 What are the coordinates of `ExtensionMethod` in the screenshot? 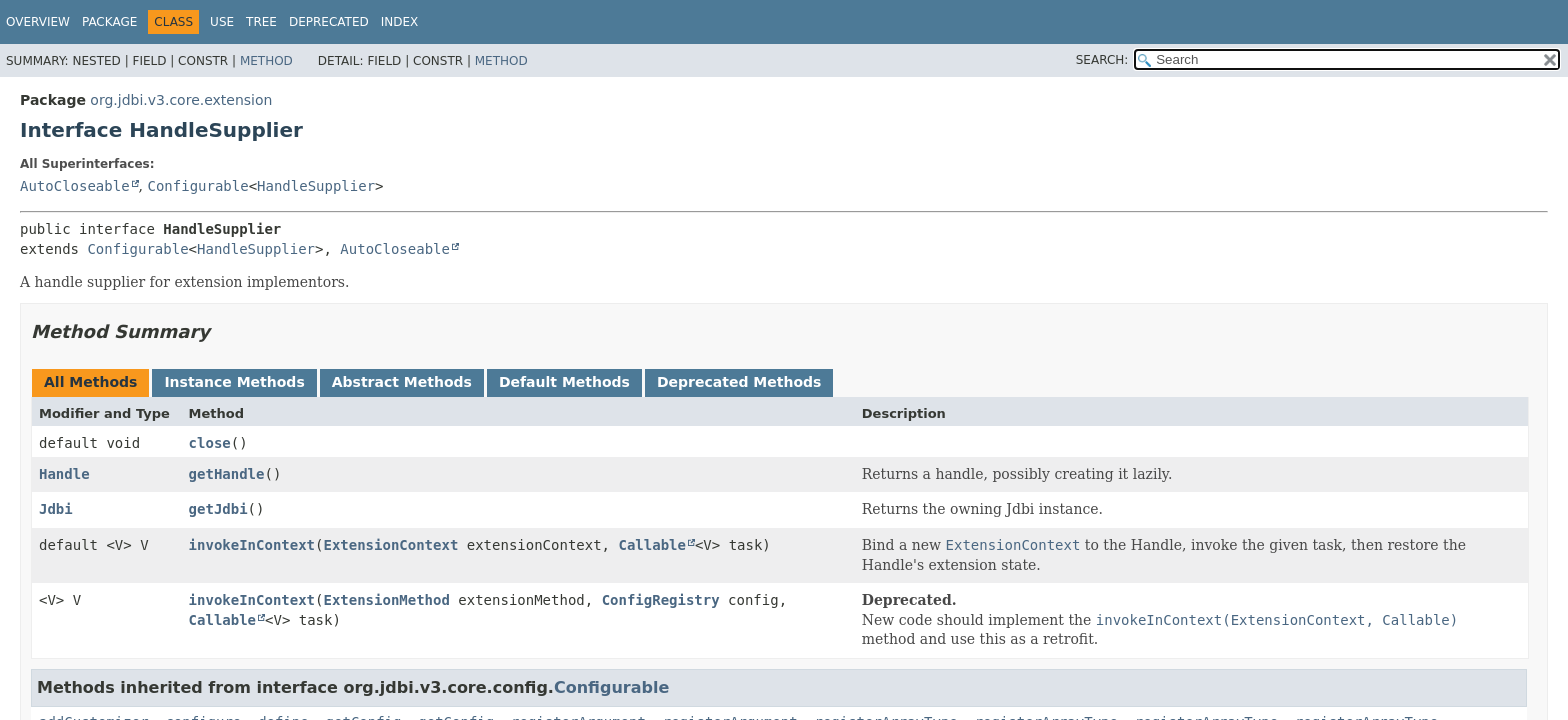 It's located at (386, 600).